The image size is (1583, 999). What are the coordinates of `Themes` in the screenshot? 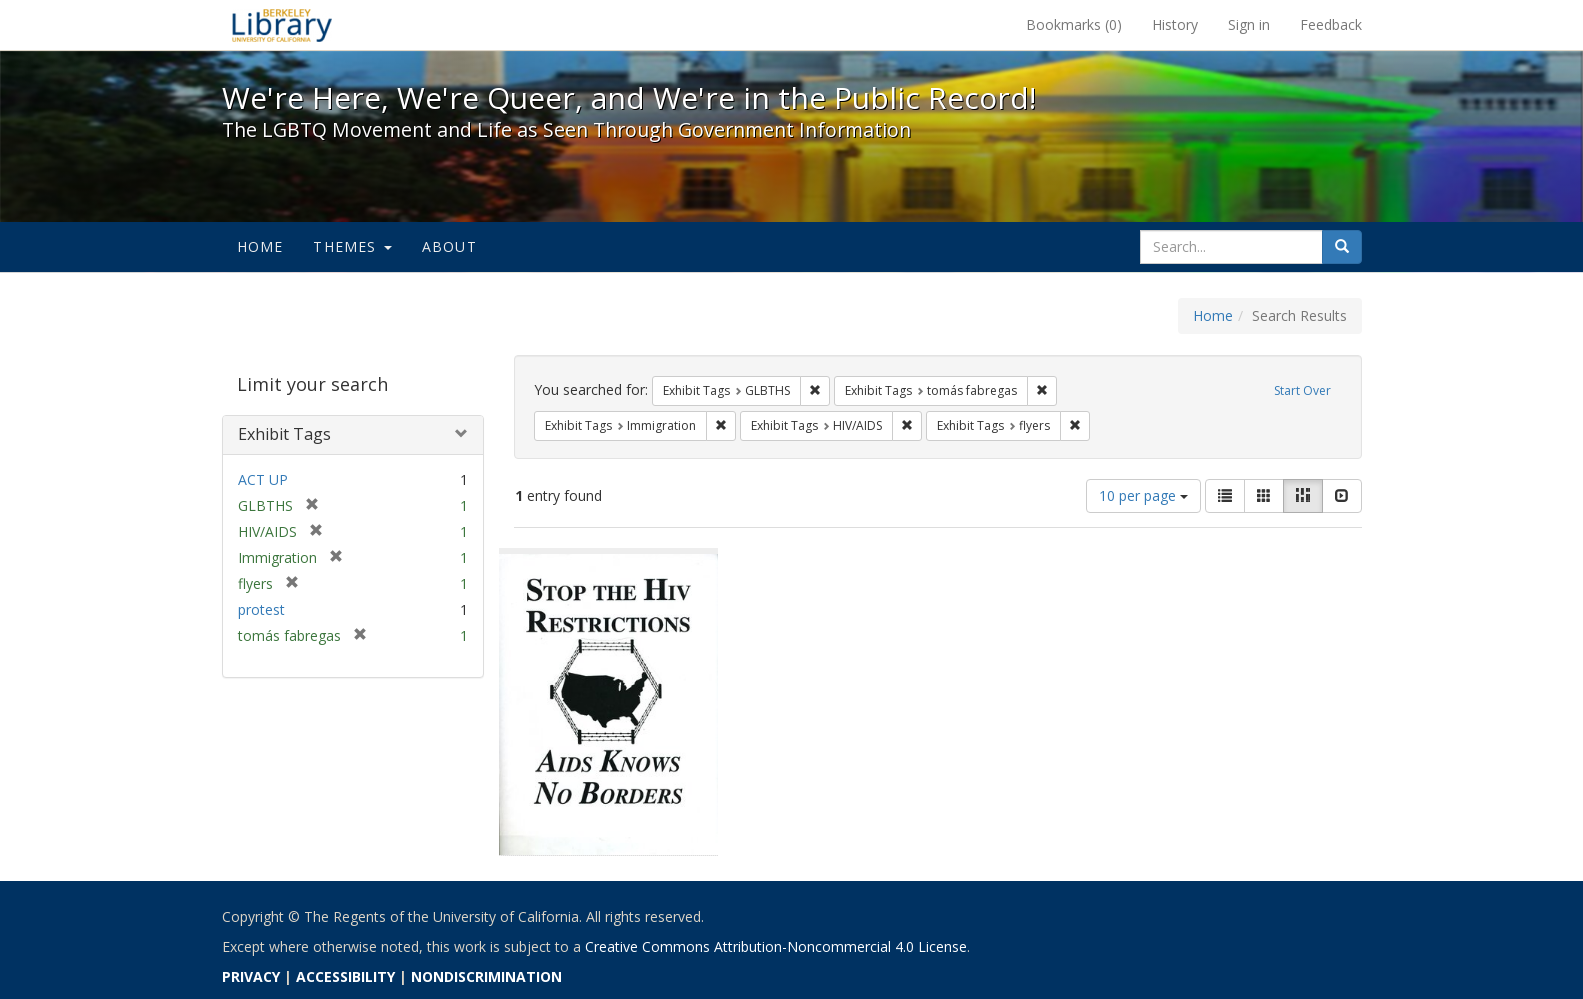 It's located at (352, 246).